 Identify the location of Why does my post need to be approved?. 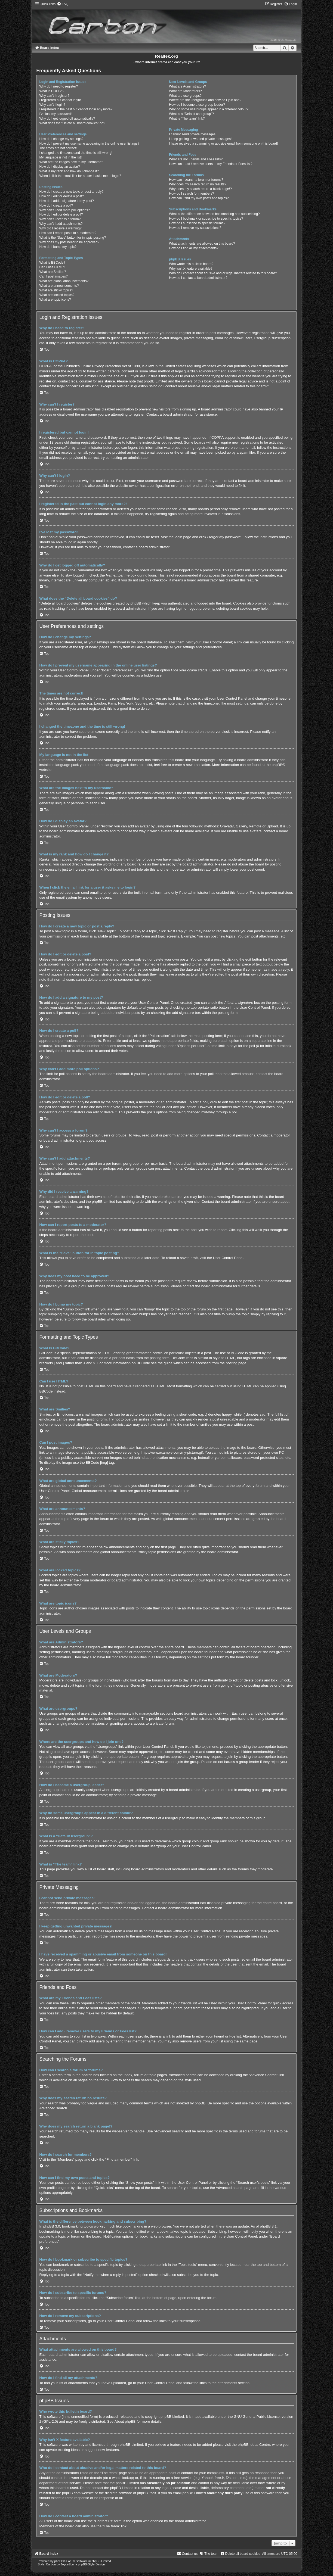
(69, 242).